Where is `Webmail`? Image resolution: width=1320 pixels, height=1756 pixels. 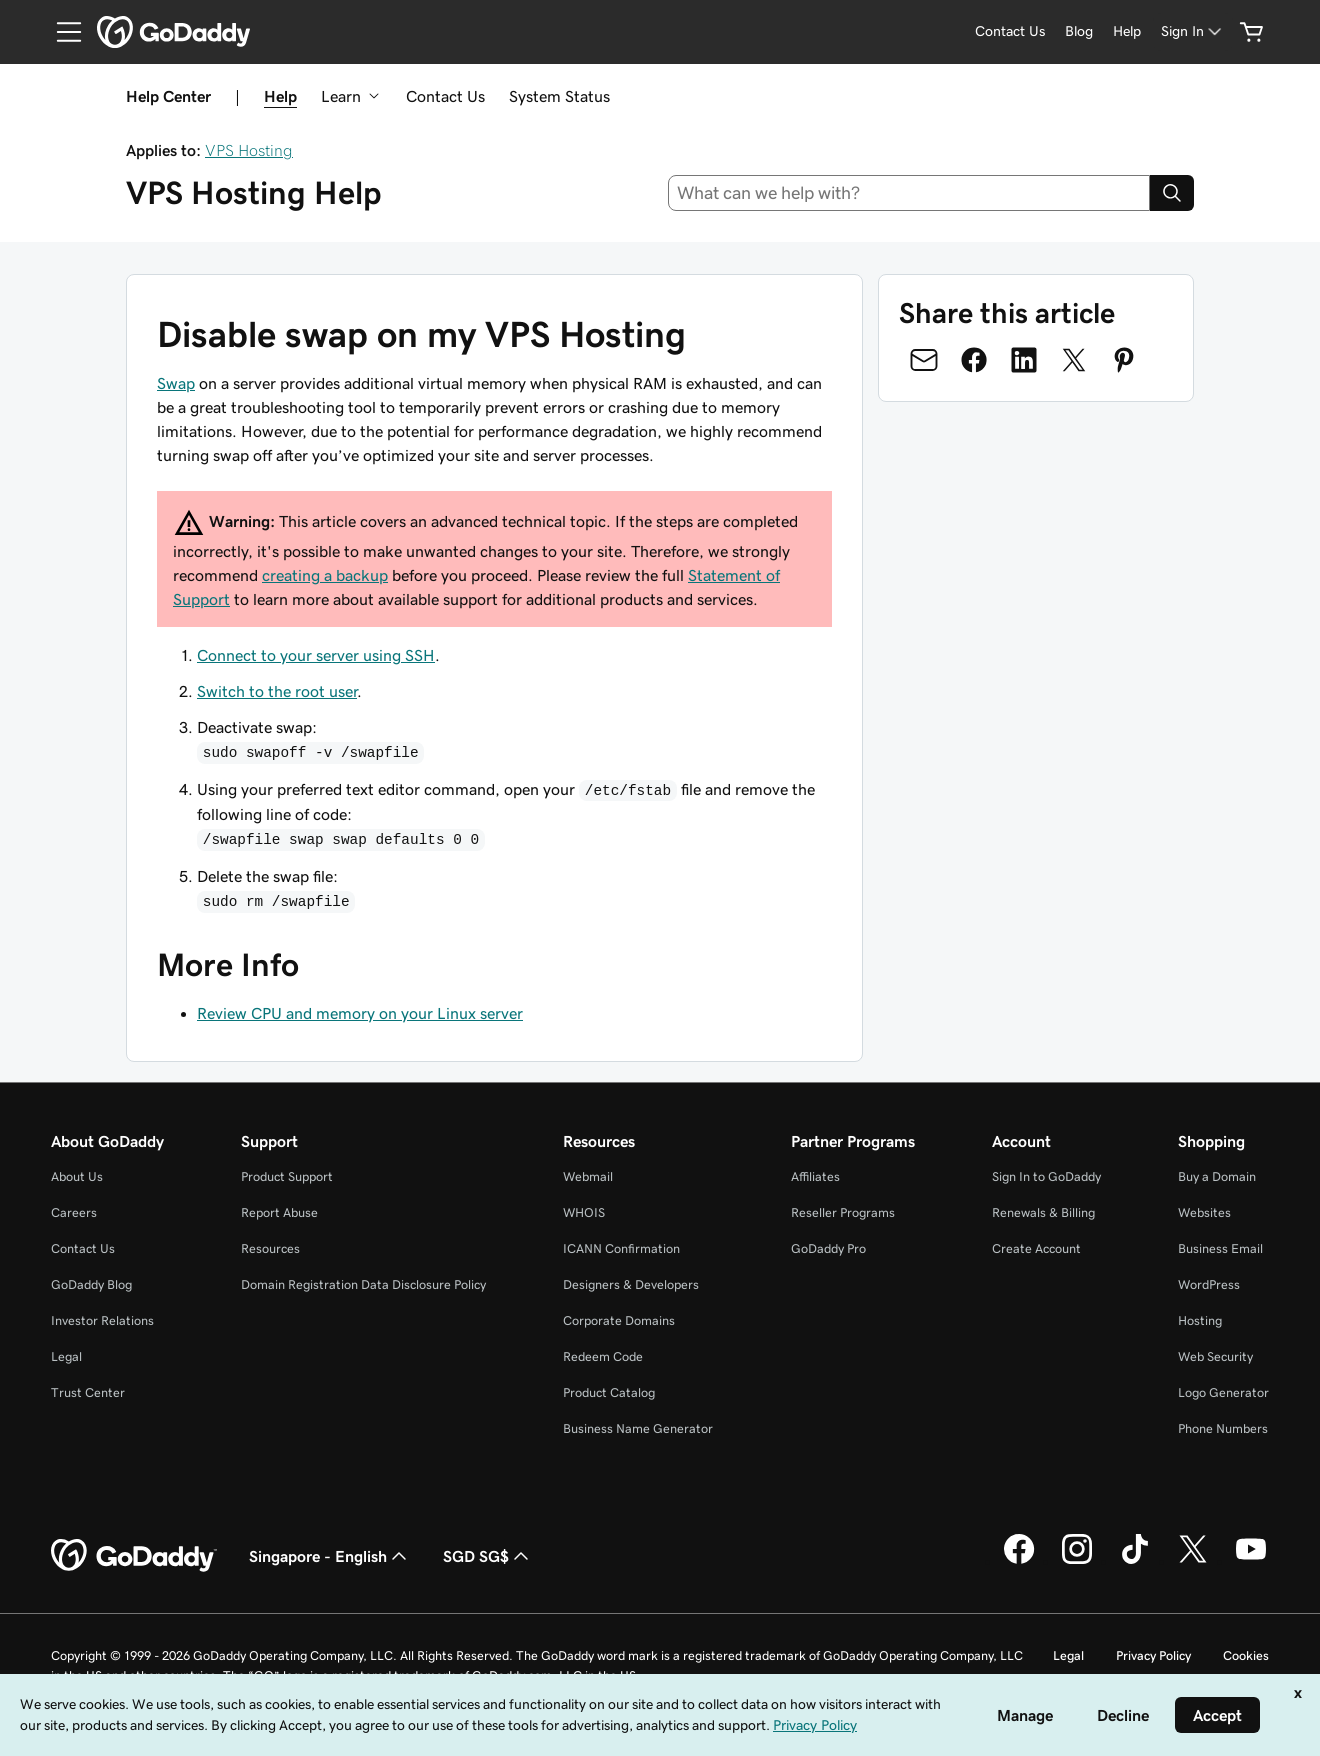 Webmail is located at coordinates (588, 1176).